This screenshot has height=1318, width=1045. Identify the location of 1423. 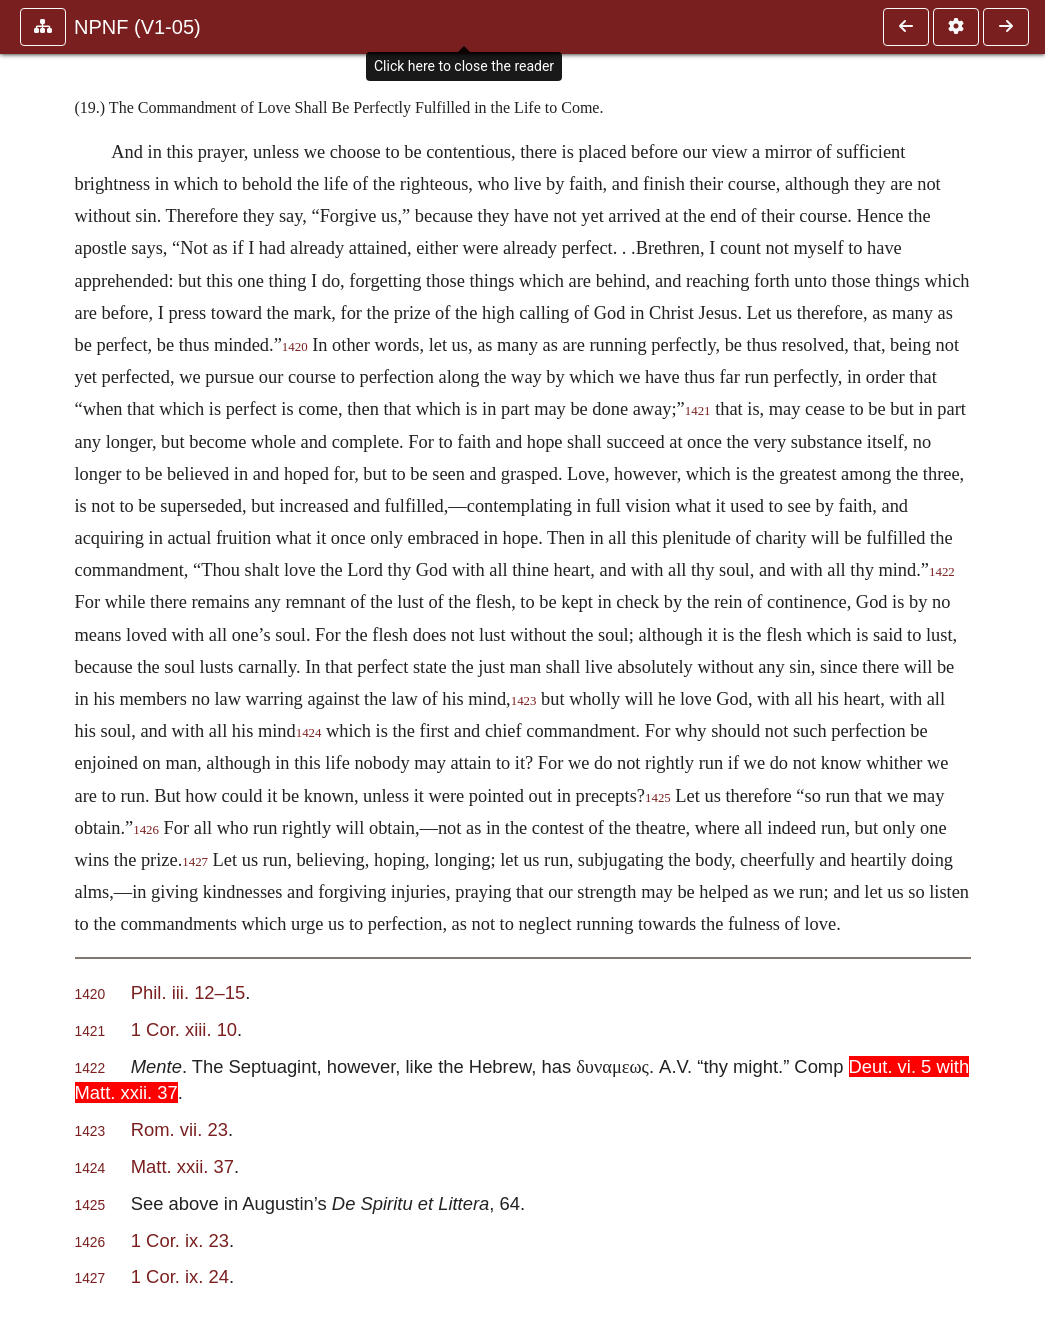
(524, 701).